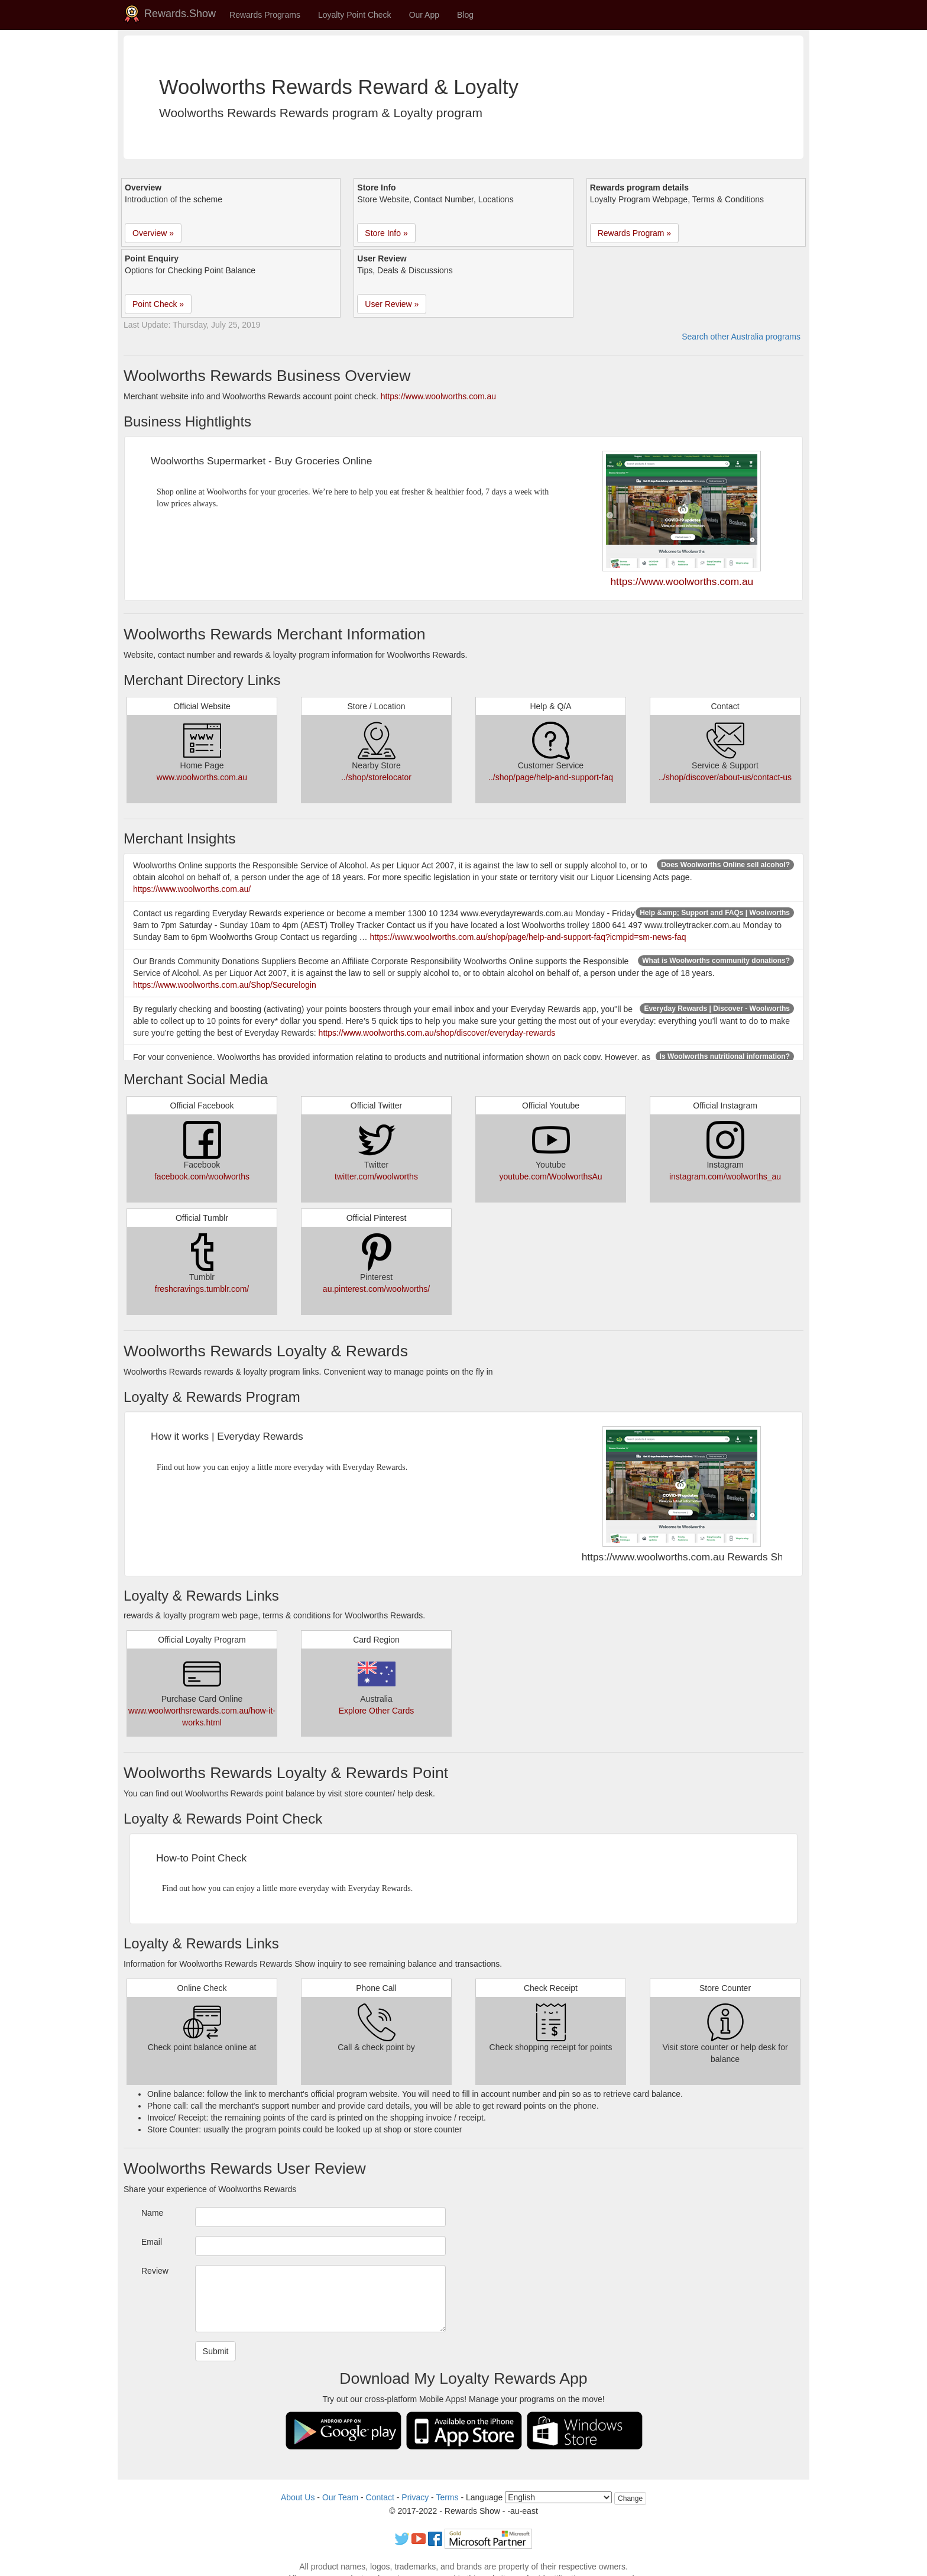 The image size is (927, 2576). I want to click on https://www.woolworths.com.au/shop/page/help-and-support-faq?icmpid=sm-news-faq, so click(528, 937).